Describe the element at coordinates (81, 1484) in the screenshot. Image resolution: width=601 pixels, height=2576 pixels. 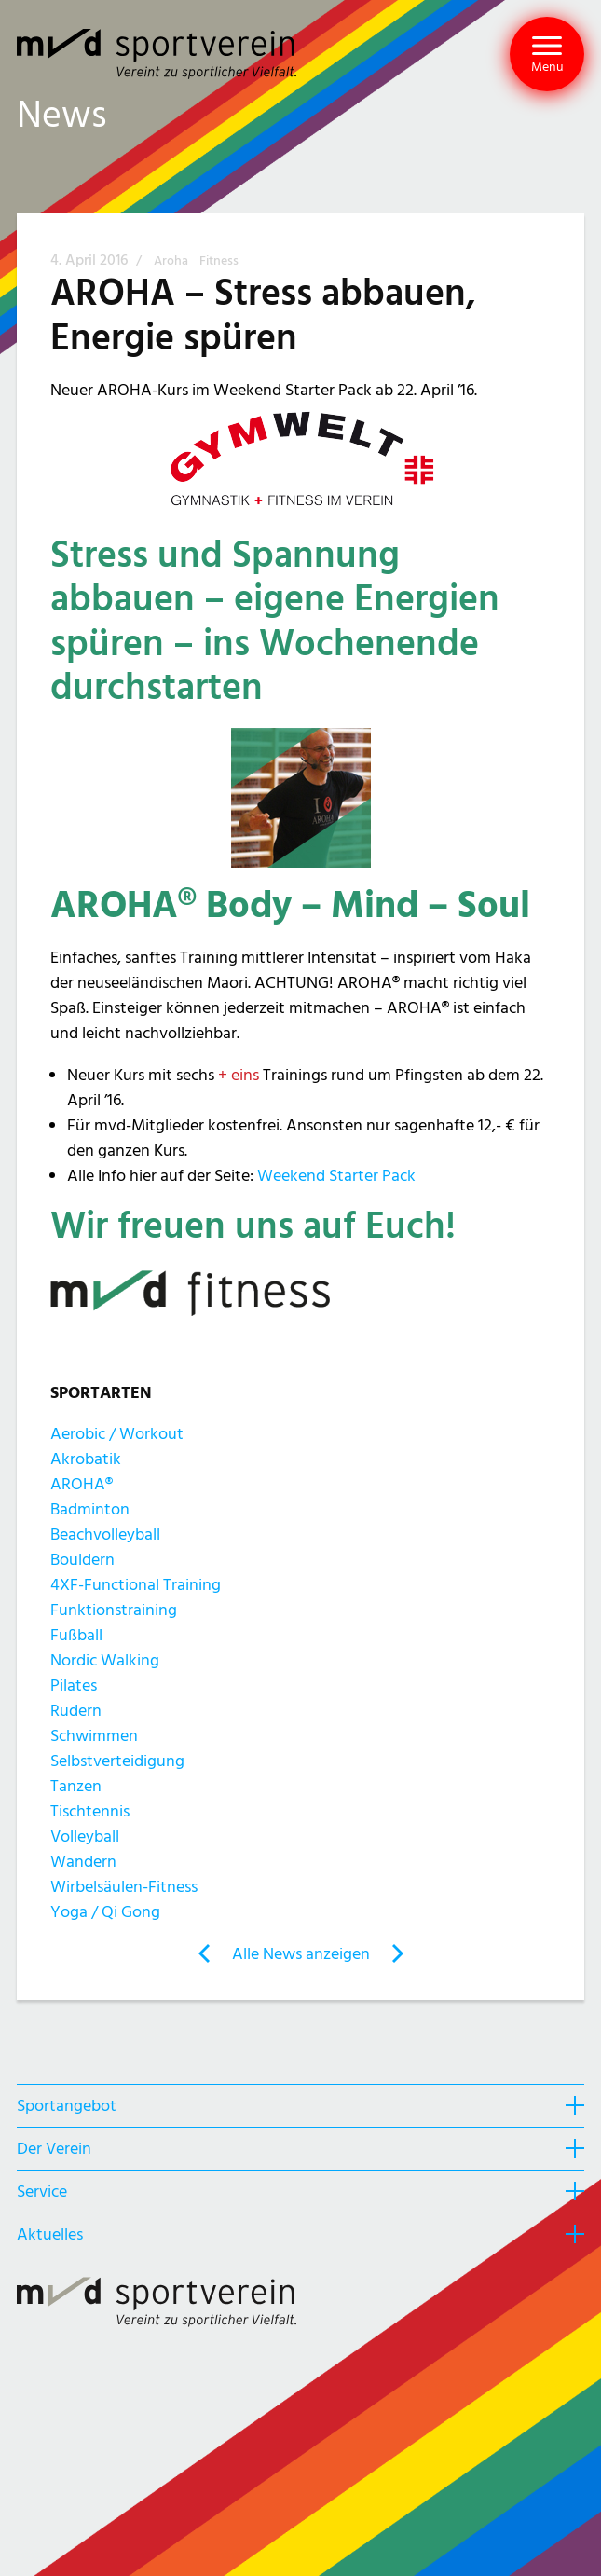
I see `AROHA®` at that location.